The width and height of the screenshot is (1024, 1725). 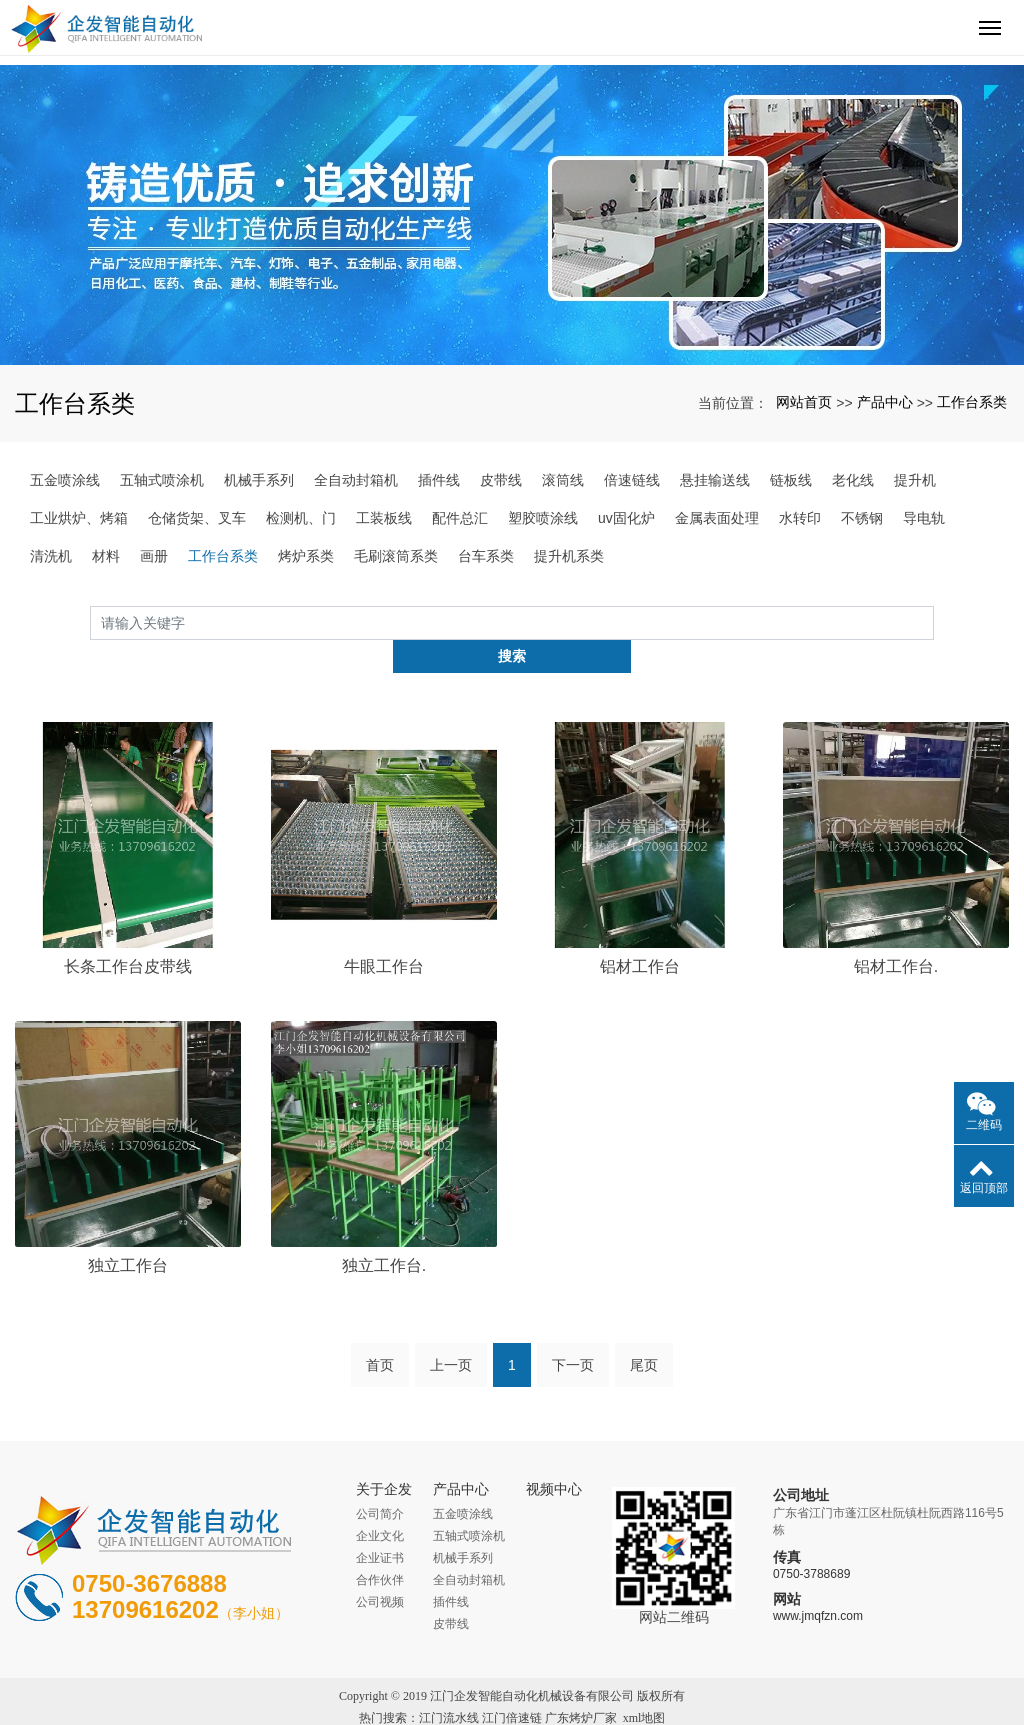 What do you see at coordinates (306, 556) in the screenshot?
I see `烤炉系类` at bounding box center [306, 556].